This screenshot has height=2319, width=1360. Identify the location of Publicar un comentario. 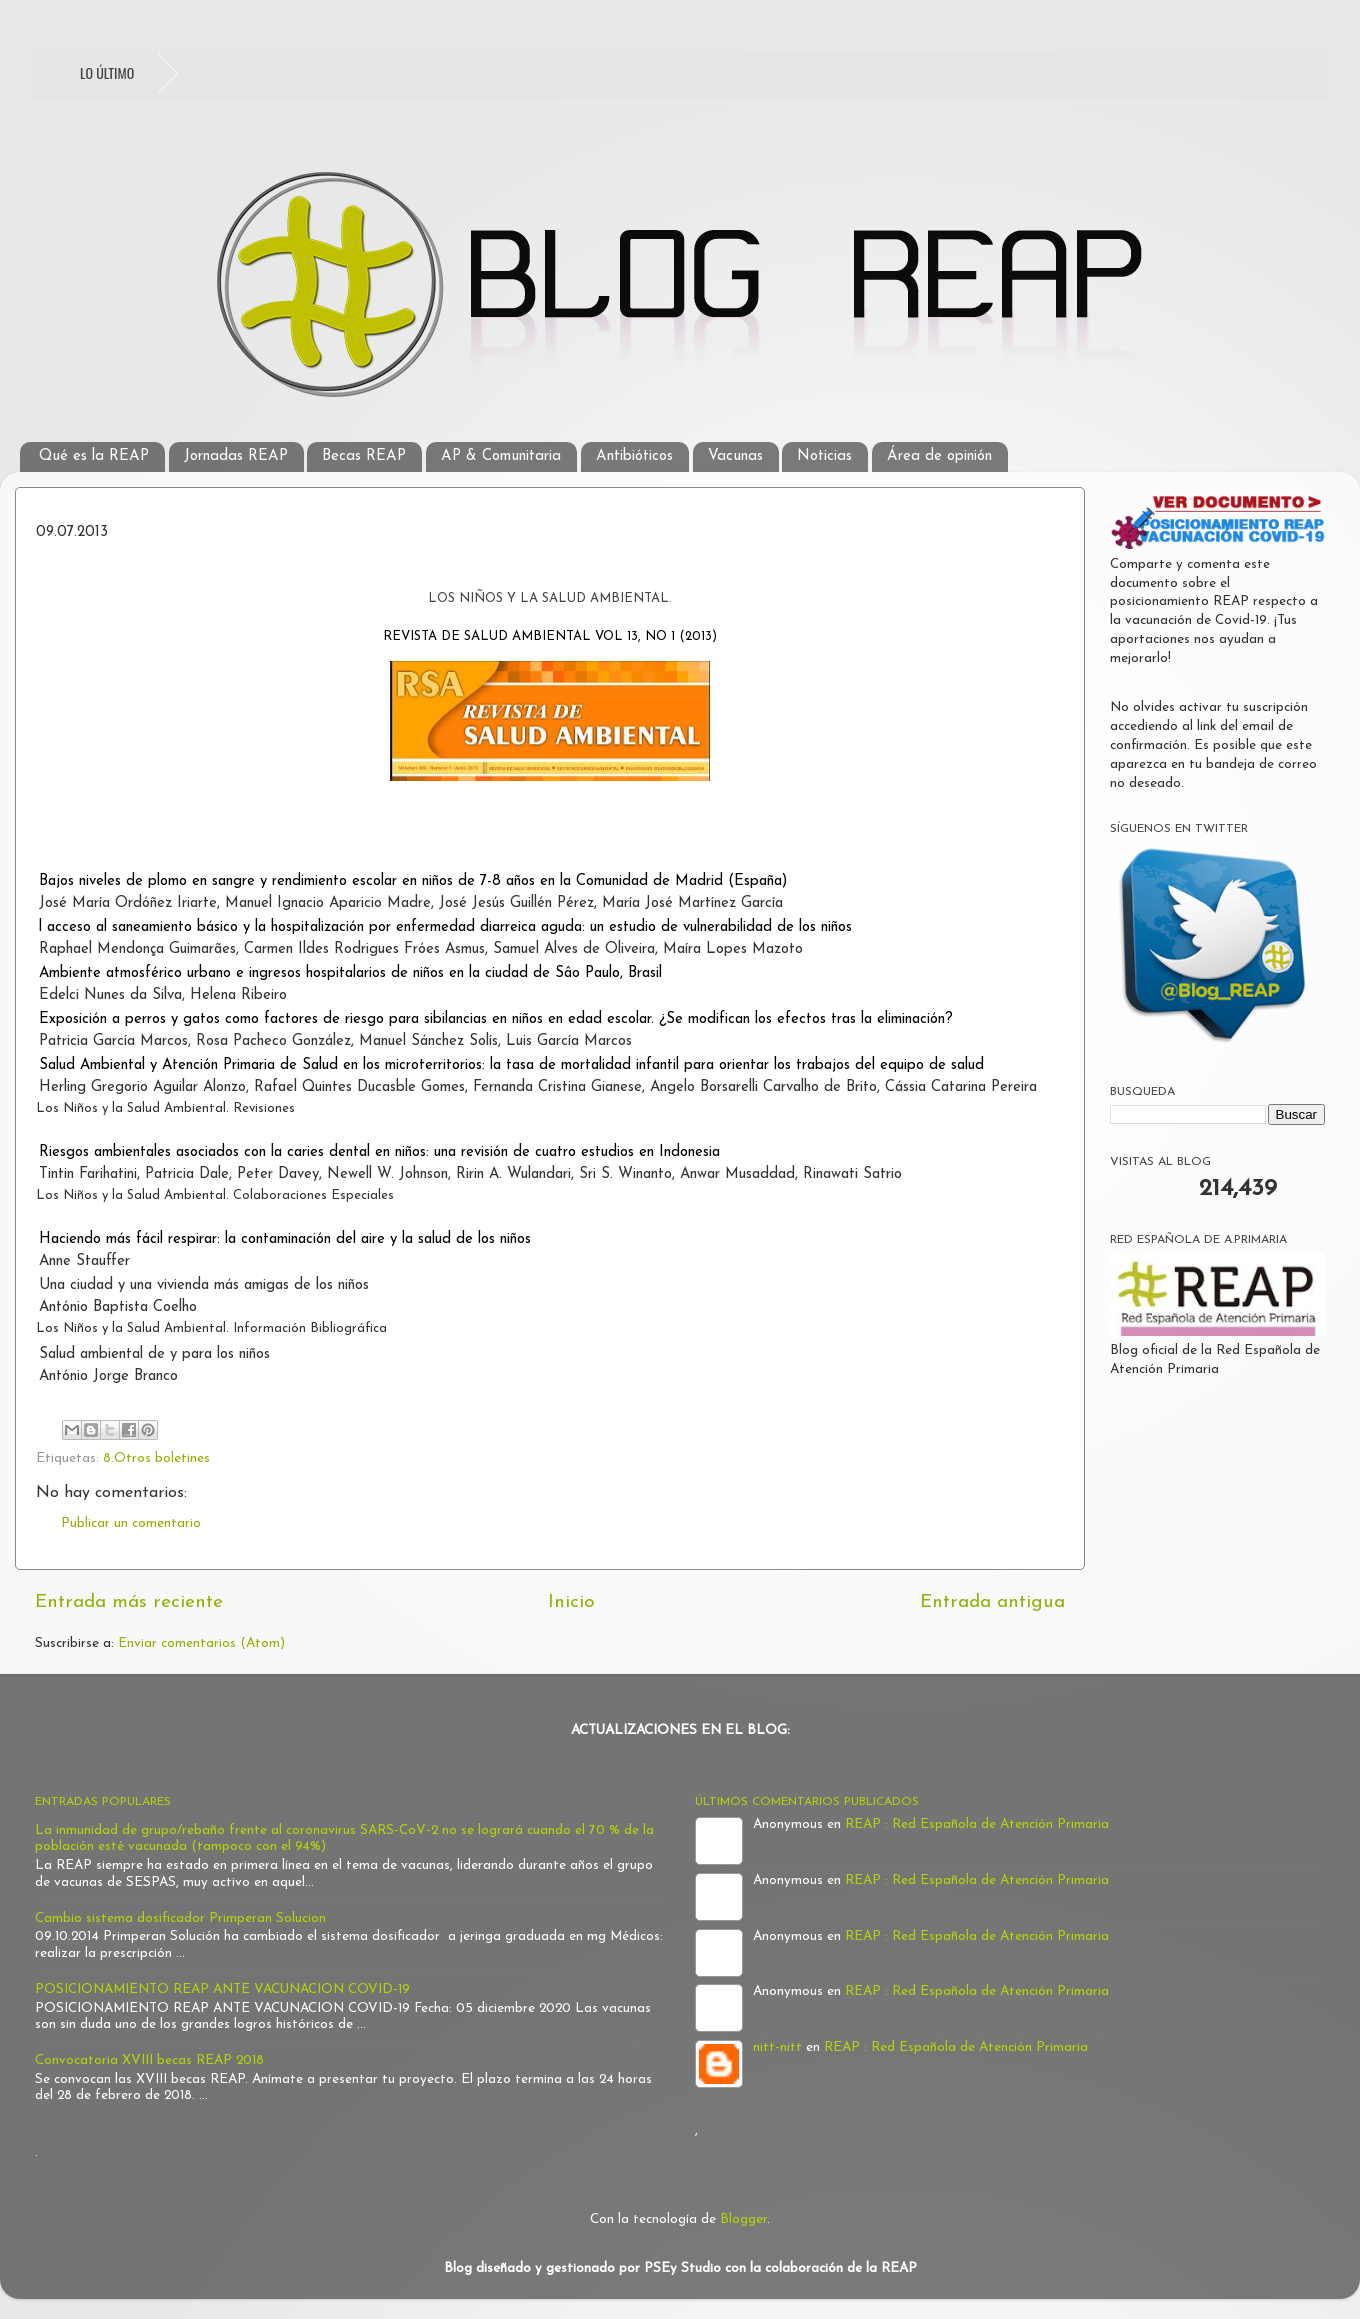
(131, 1523).